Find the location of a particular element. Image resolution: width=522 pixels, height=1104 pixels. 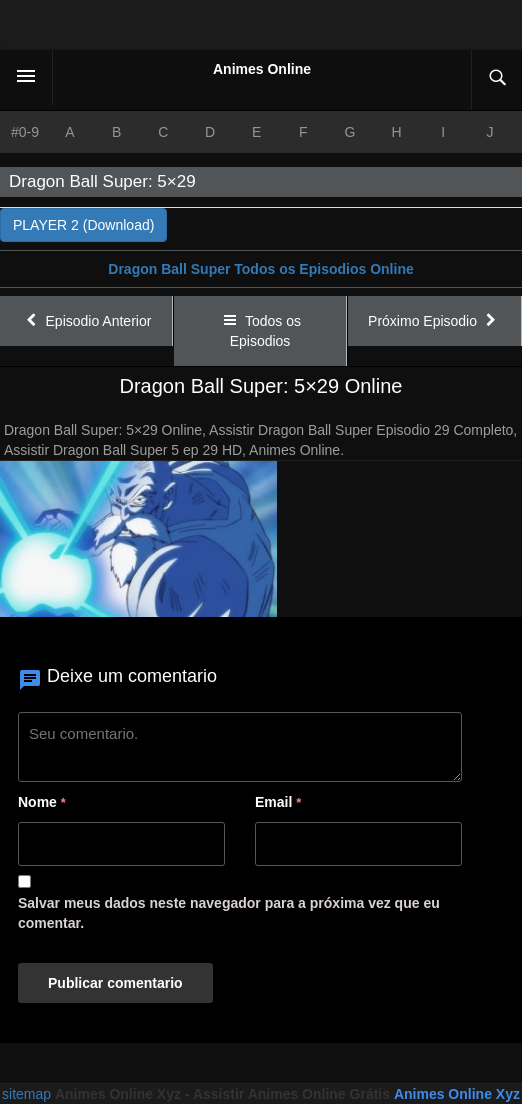

#0-9 is located at coordinates (25, 132).